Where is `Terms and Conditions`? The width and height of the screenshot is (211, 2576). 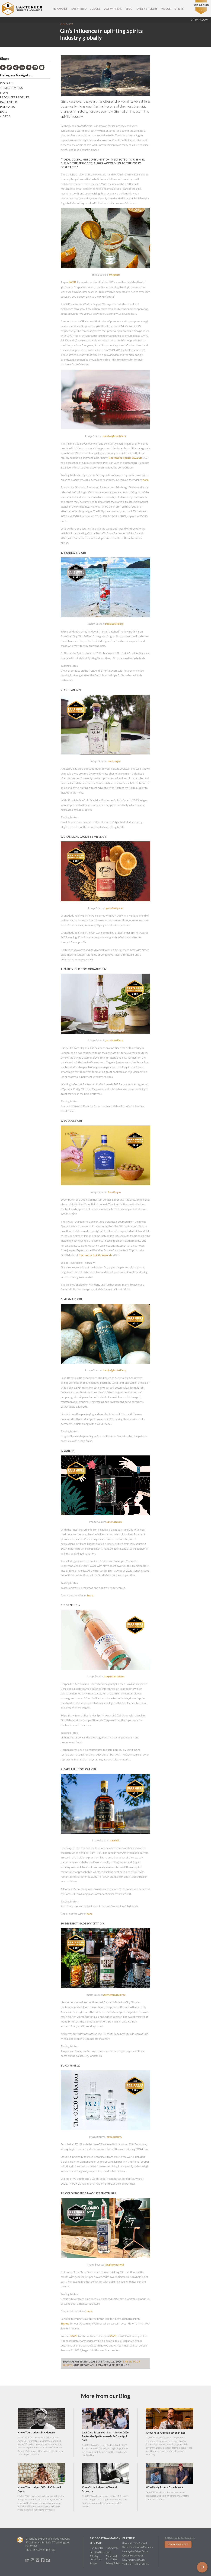 Terms and Conditions is located at coordinates (111, 2558).